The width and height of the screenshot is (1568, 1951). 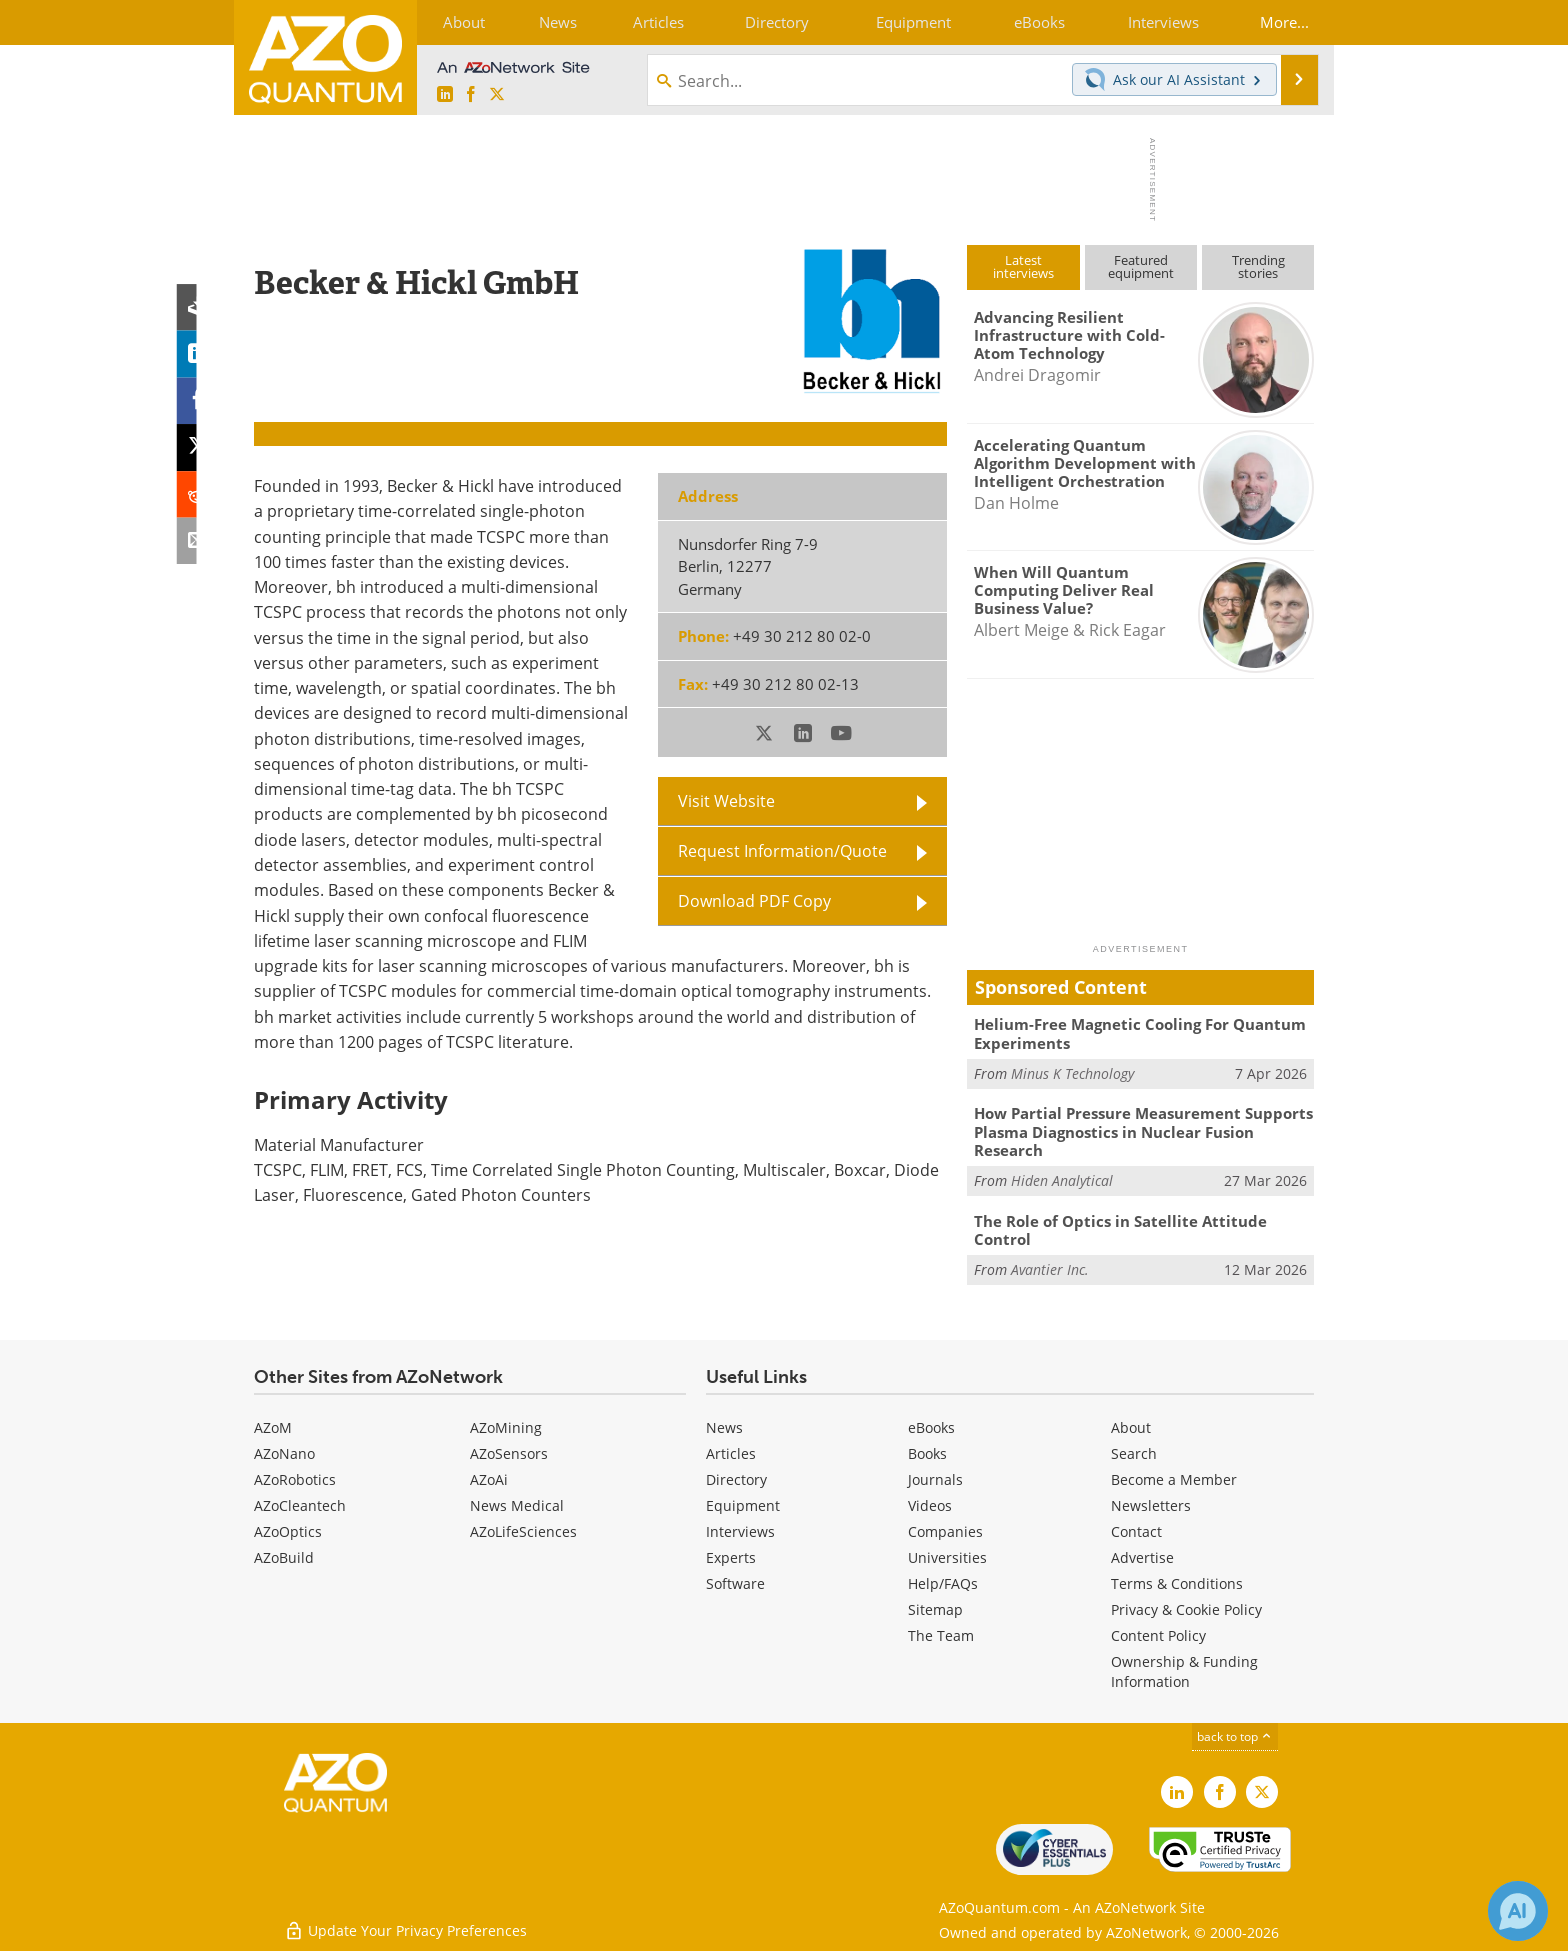 I want to click on Ownership & Funding Information, so click(x=1184, y=1669).